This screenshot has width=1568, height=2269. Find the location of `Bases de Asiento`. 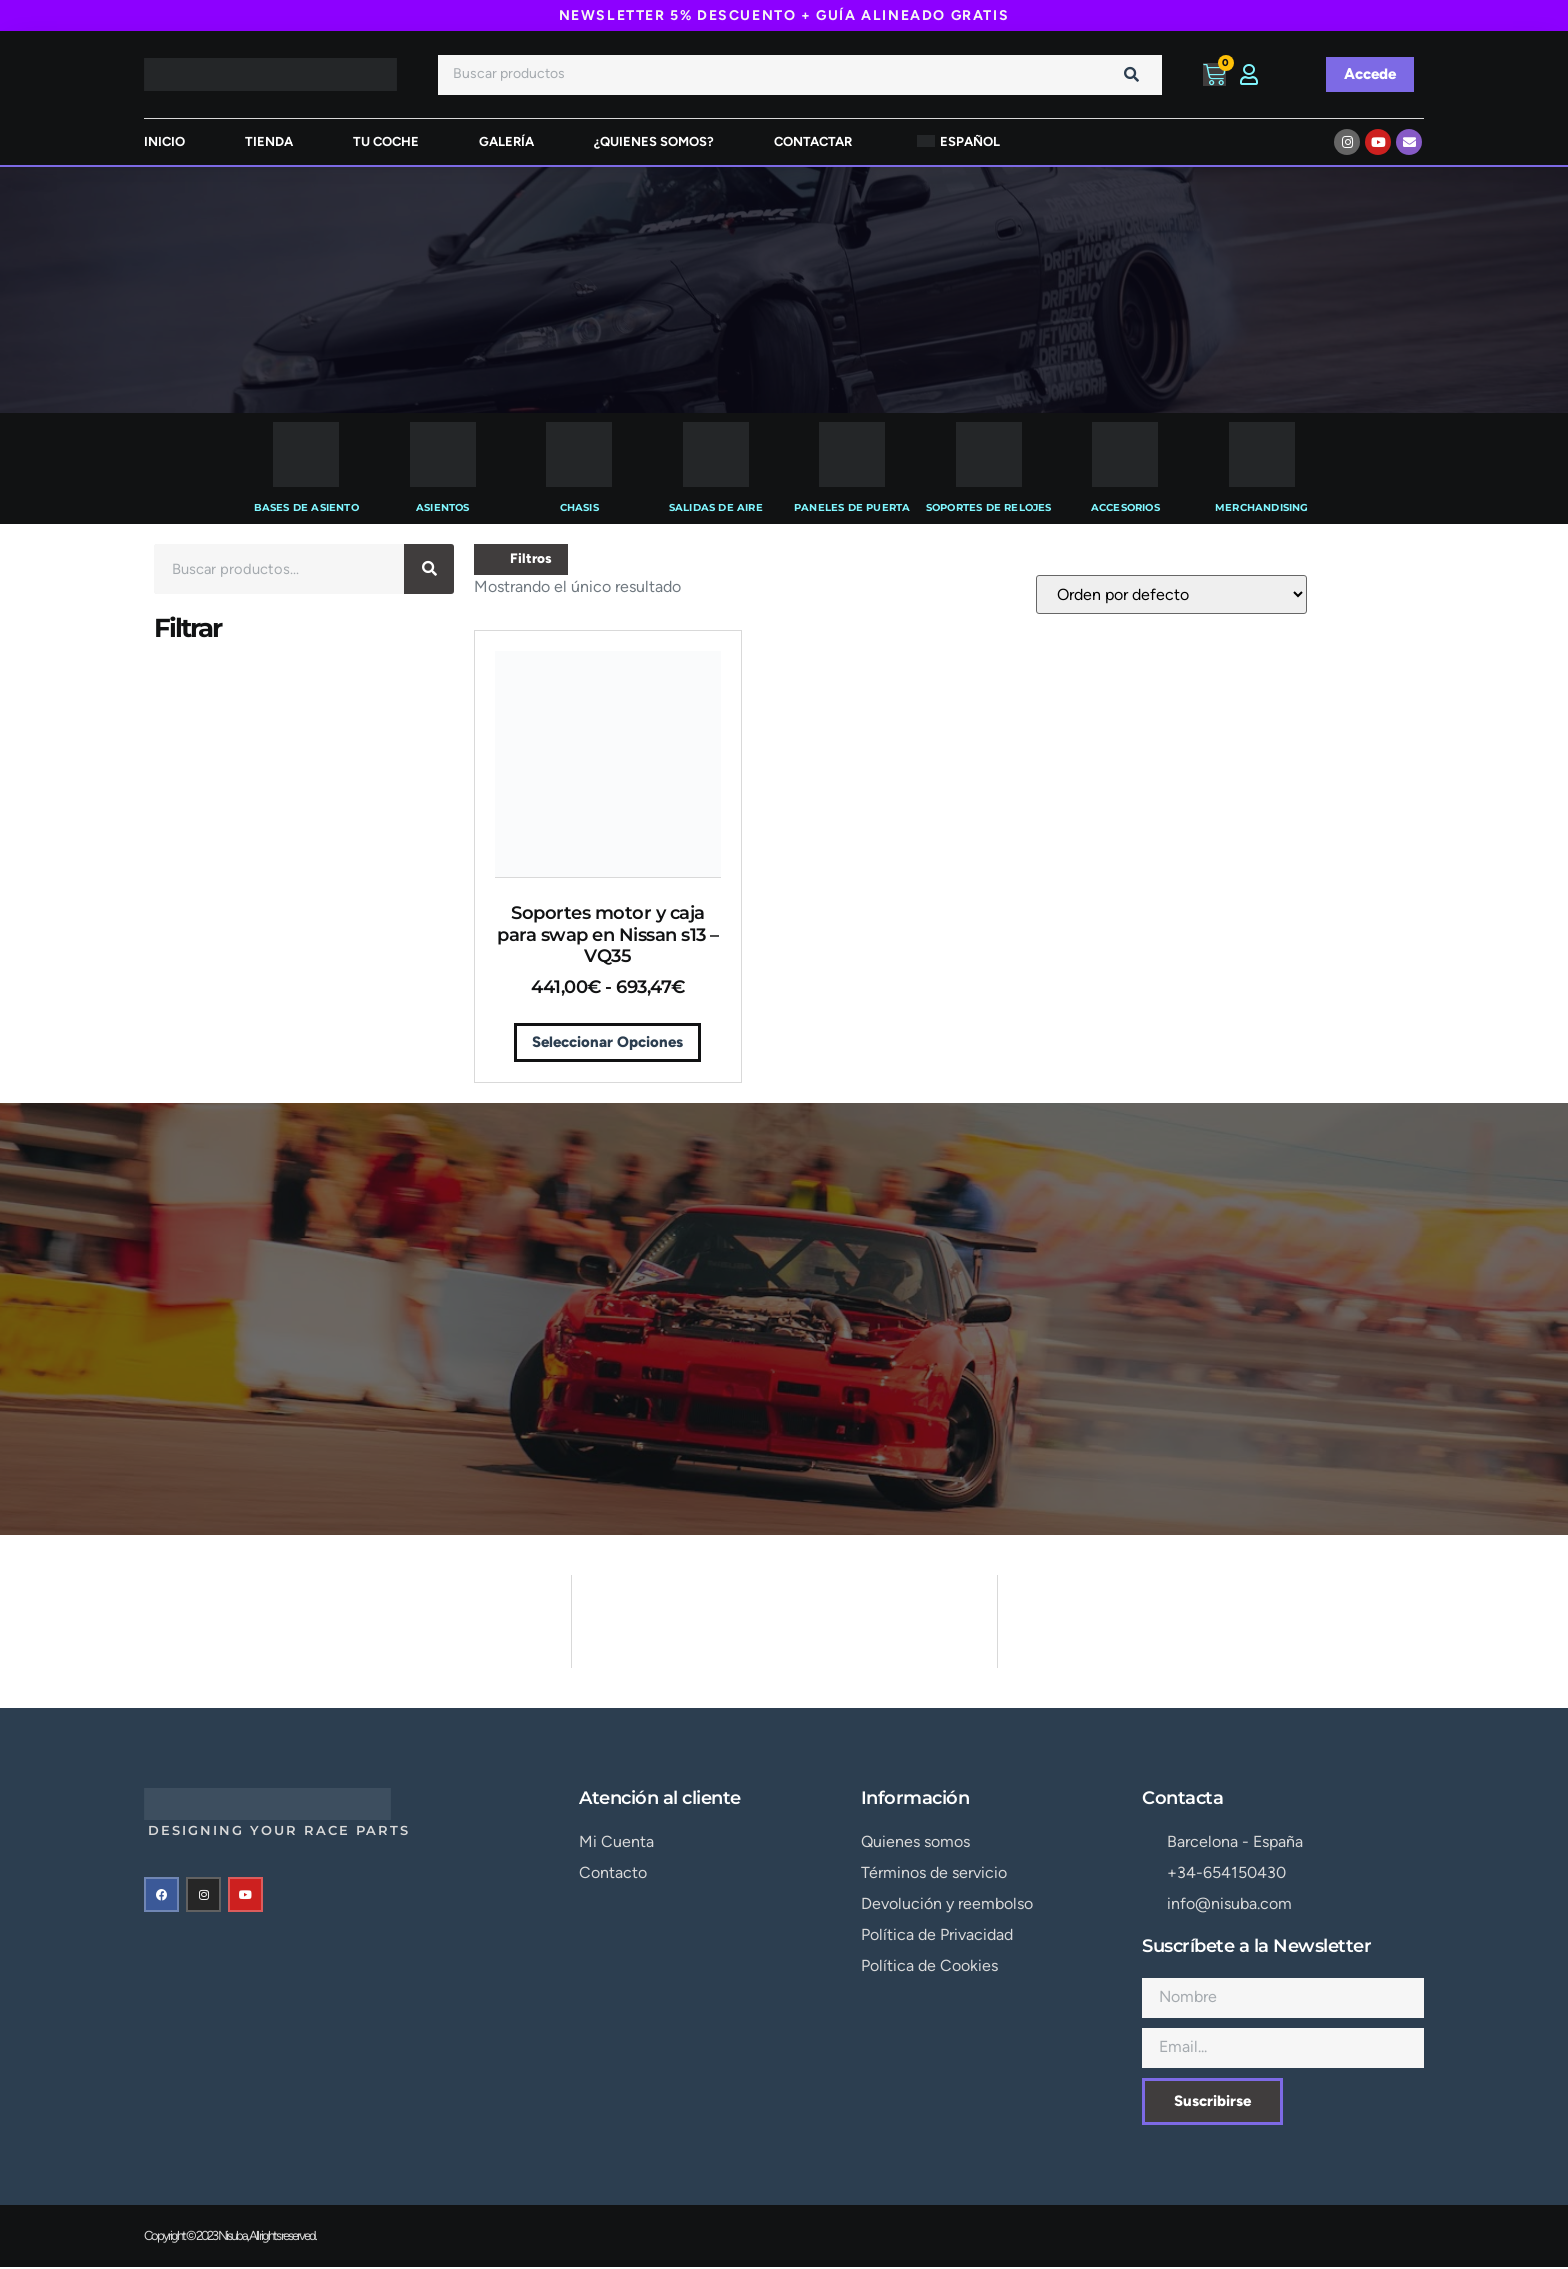

Bases de Asiento is located at coordinates (306, 507).